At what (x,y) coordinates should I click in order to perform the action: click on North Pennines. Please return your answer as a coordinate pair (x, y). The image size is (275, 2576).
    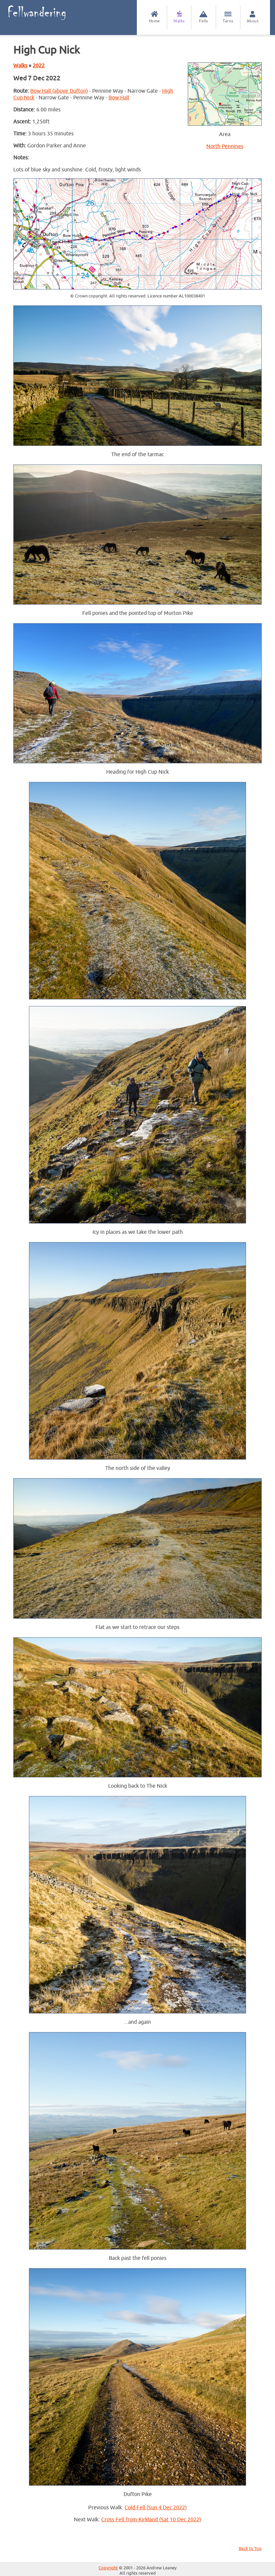
    Looking at the image, I should click on (224, 146).